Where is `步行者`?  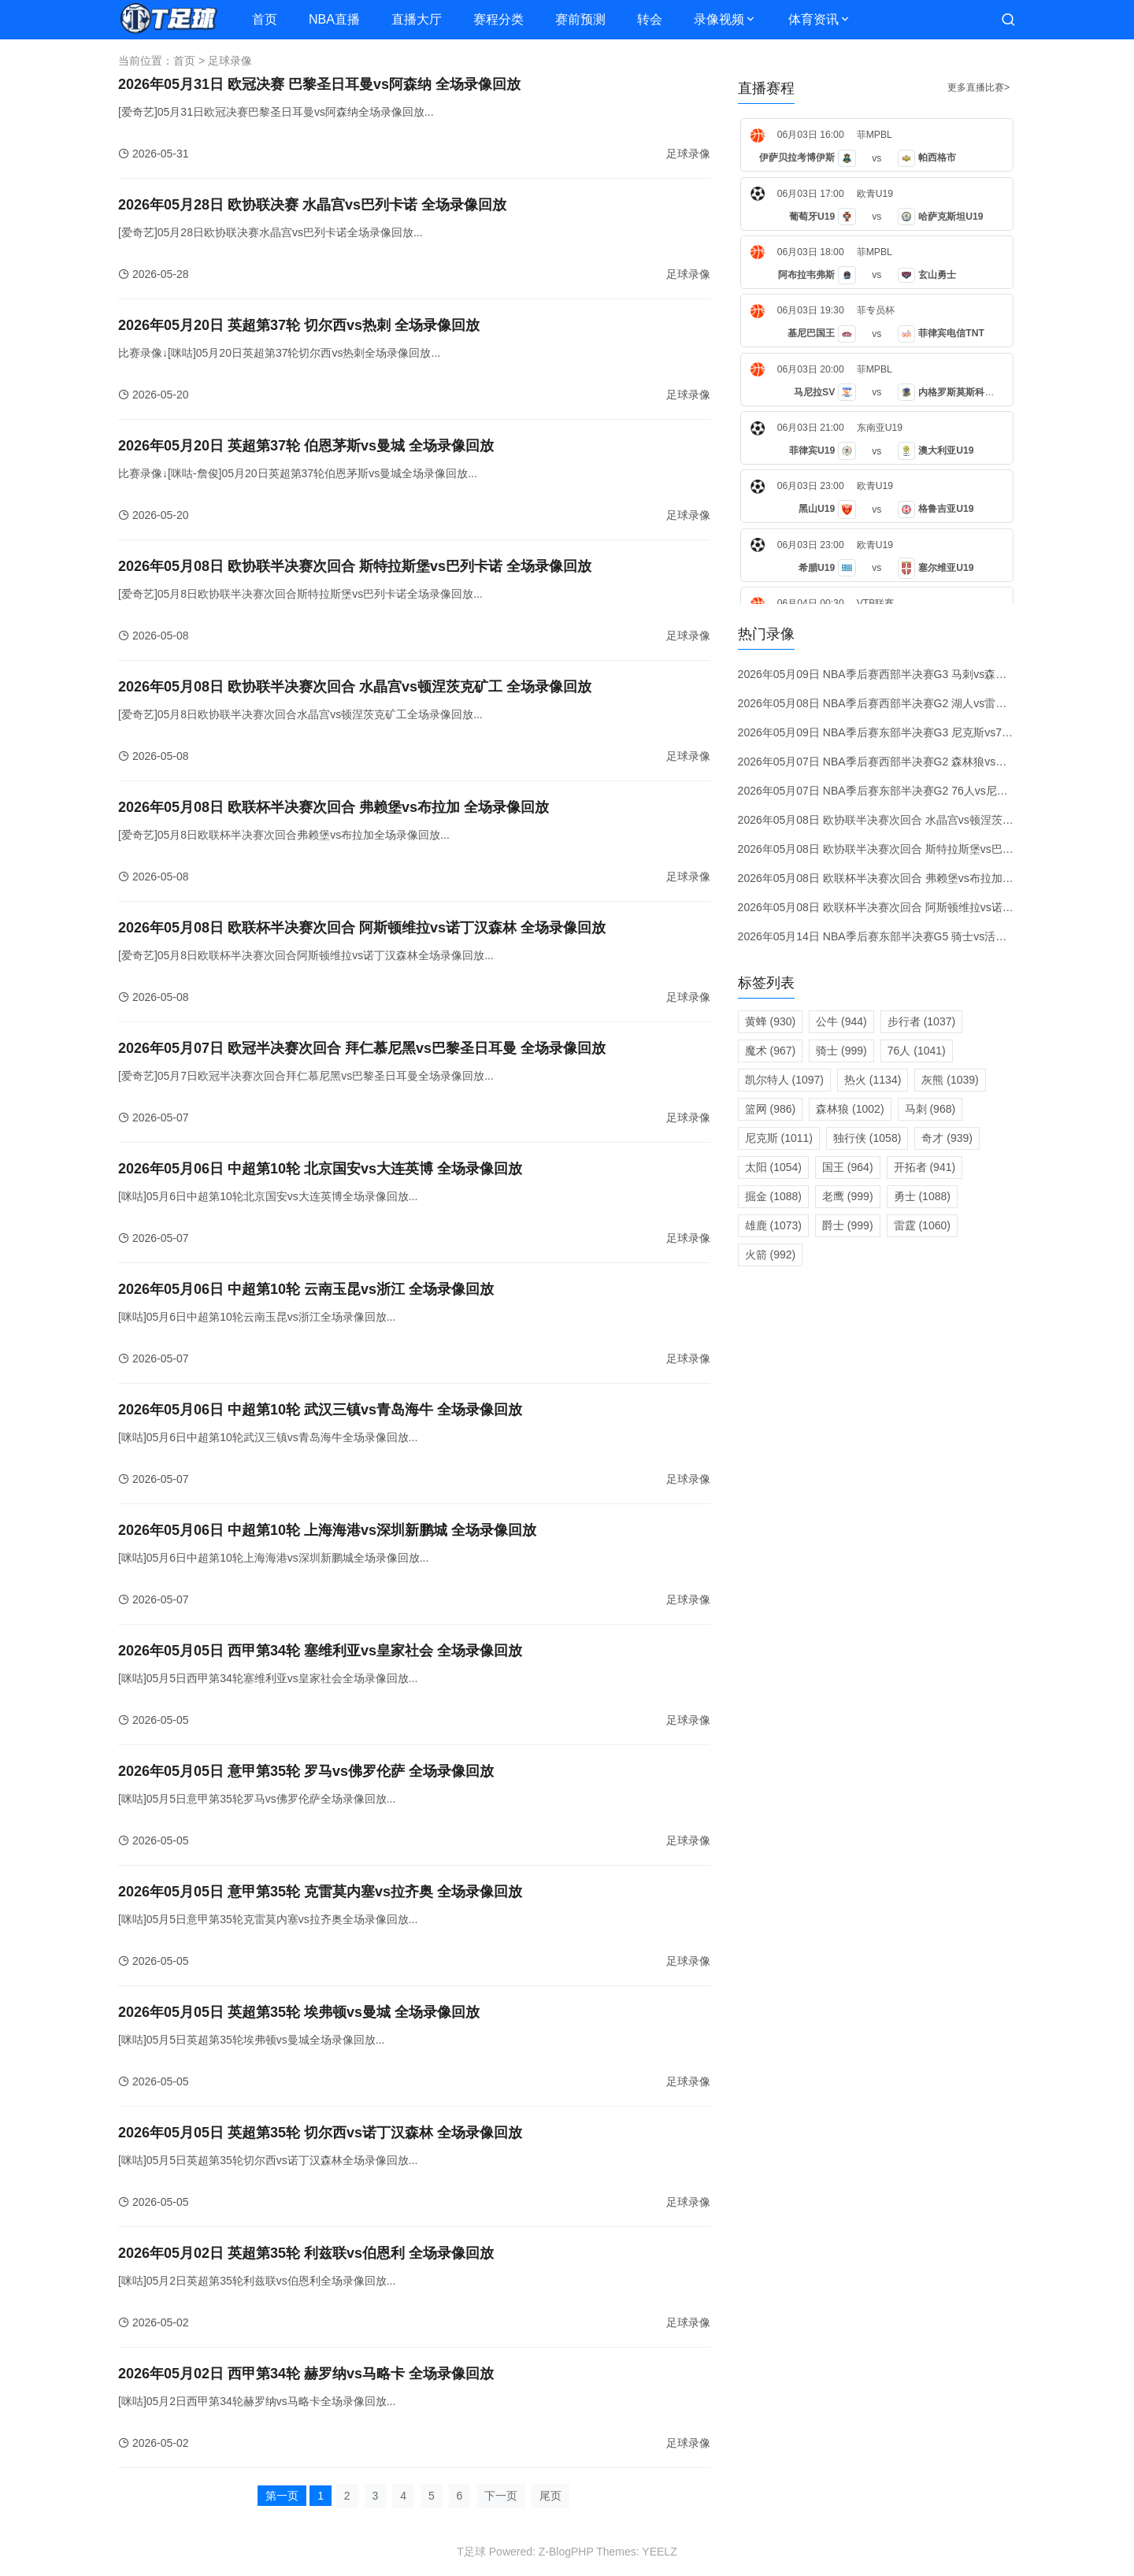 步行者 is located at coordinates (921, 1021).